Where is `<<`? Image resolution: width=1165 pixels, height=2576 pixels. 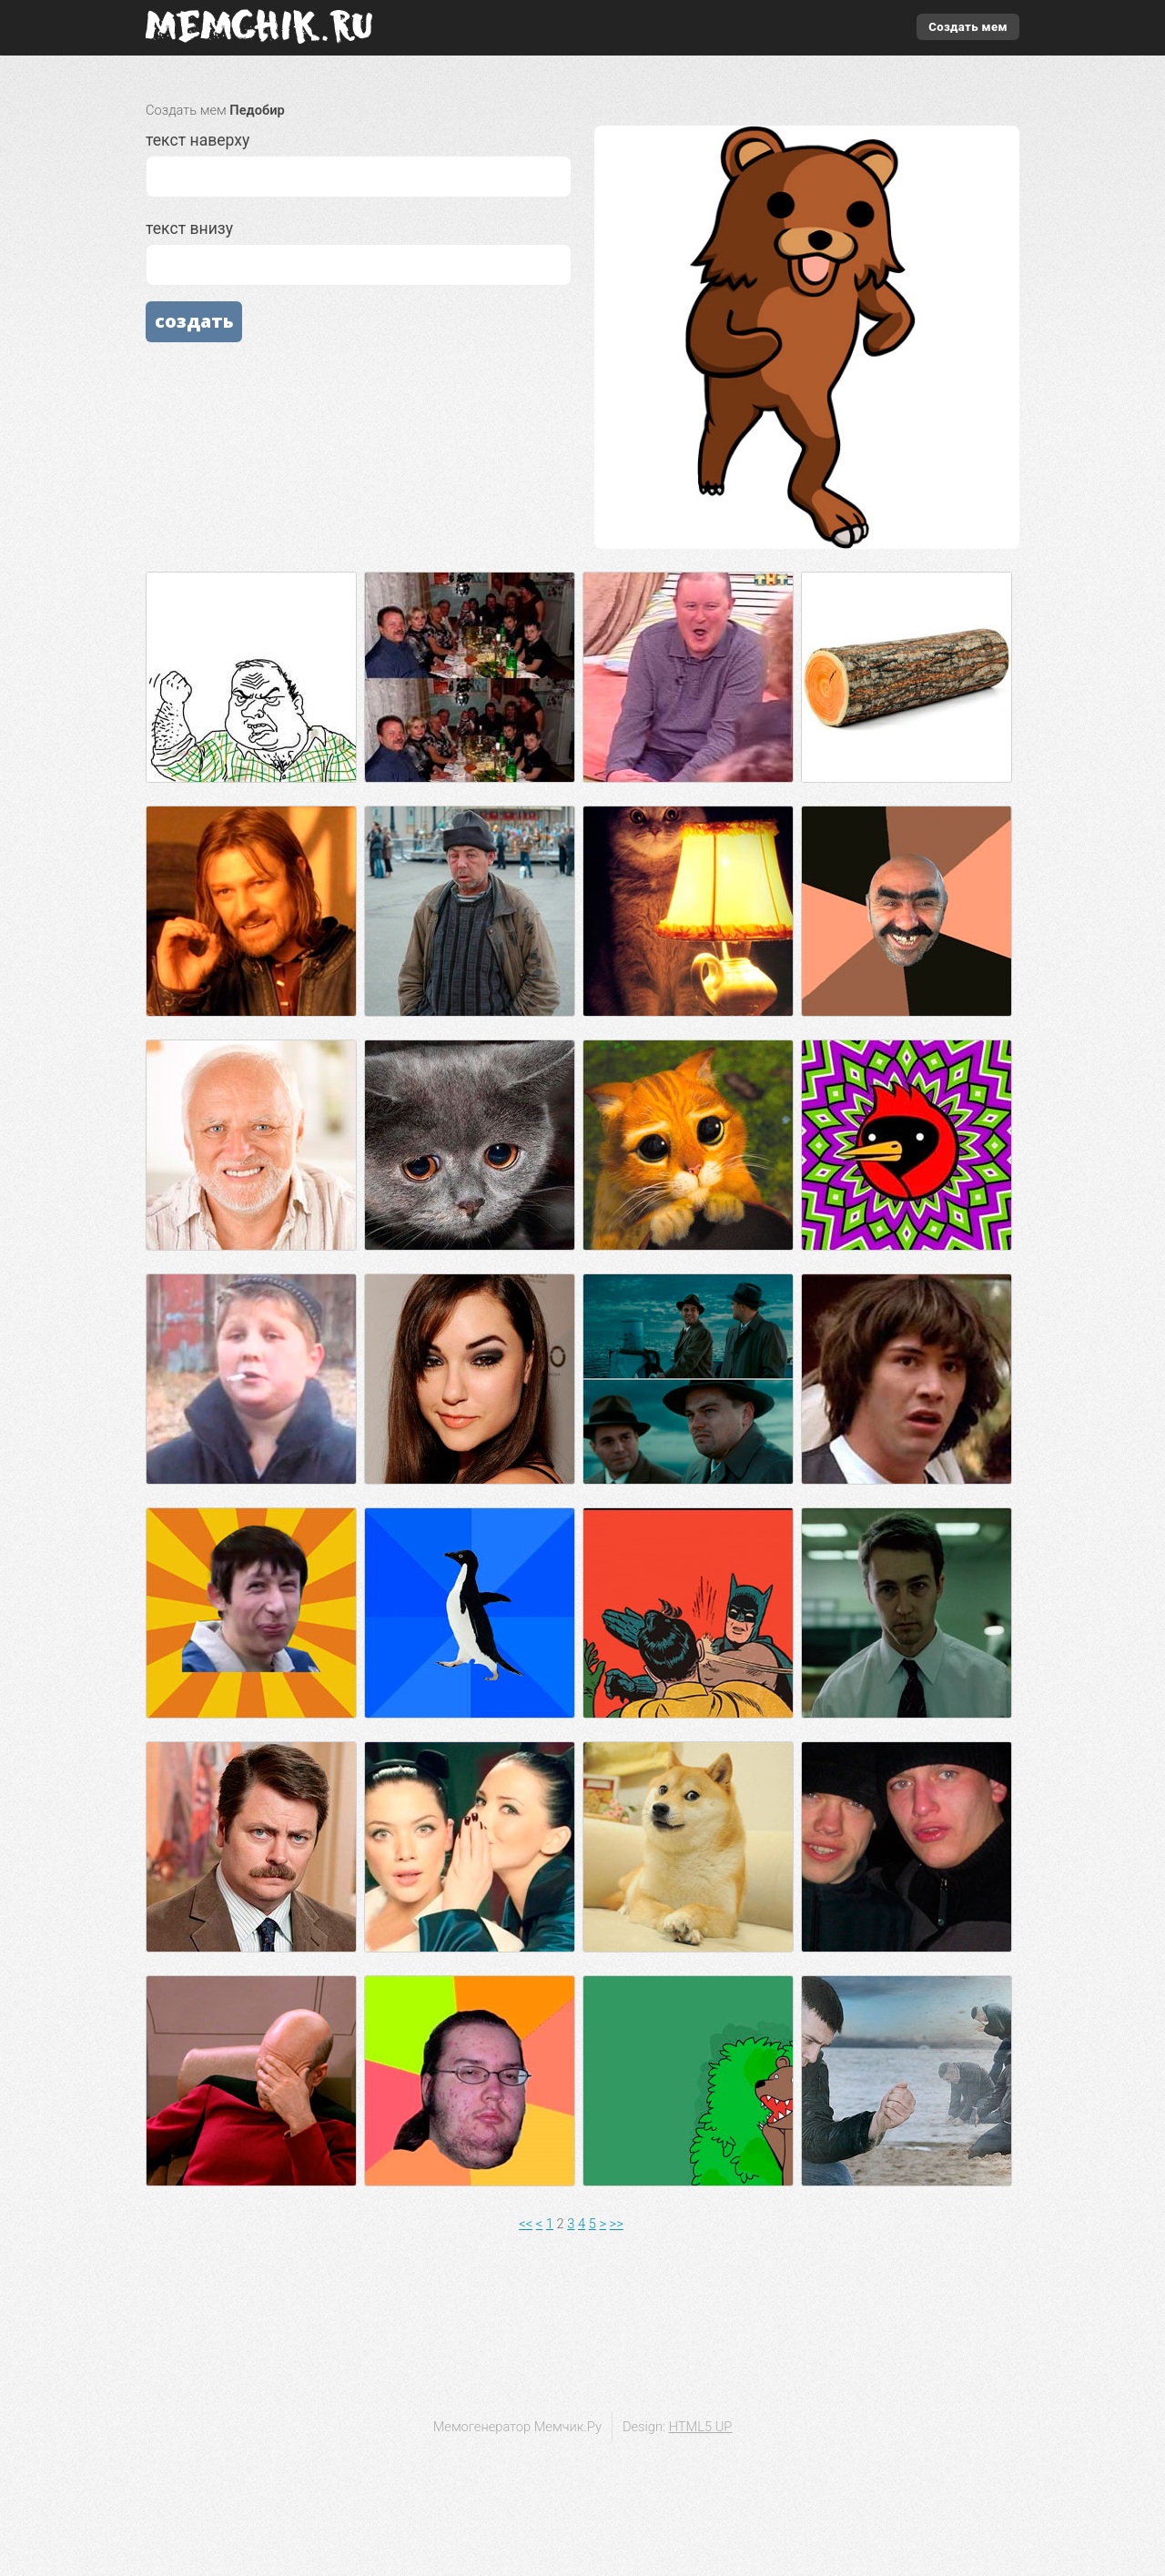
<< is located at coordinates (525, 2224).